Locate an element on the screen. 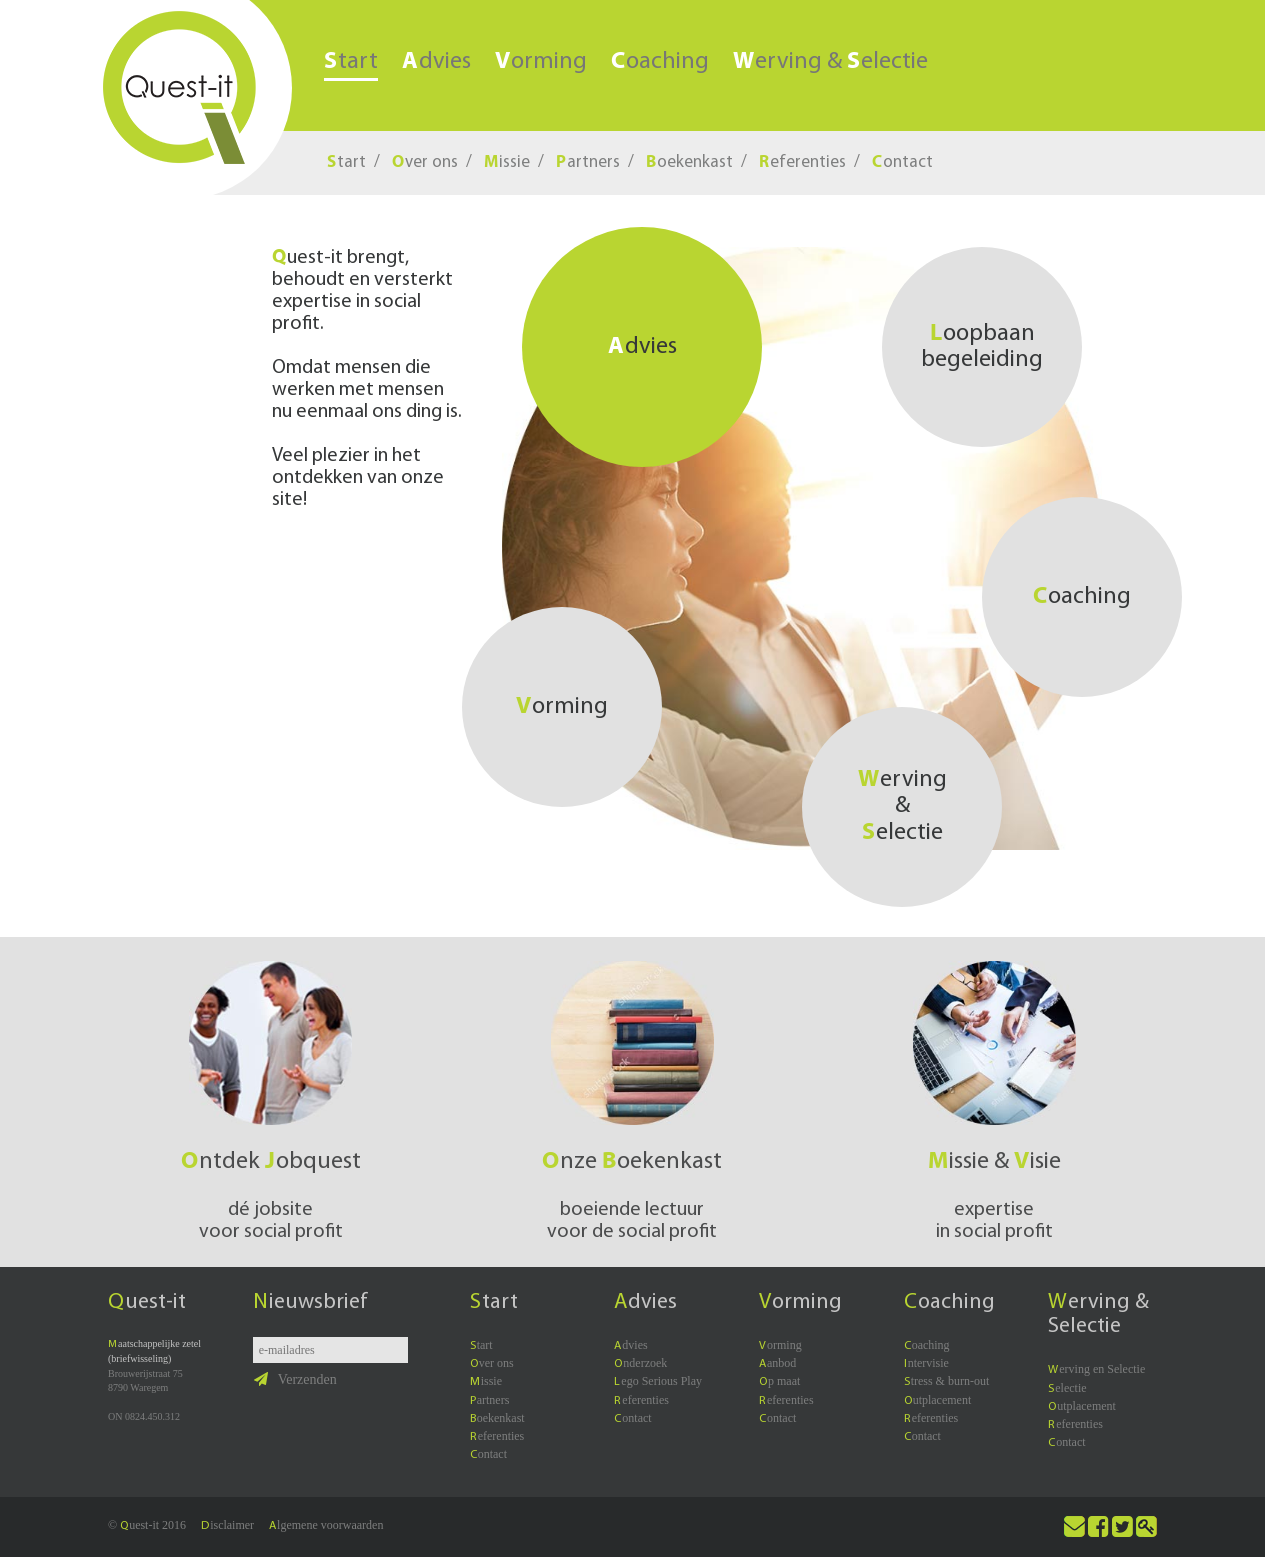 Image resolution: width=1265 pixels, height=1557 pixels. Verzenden is located at coordinates (295, 1379).